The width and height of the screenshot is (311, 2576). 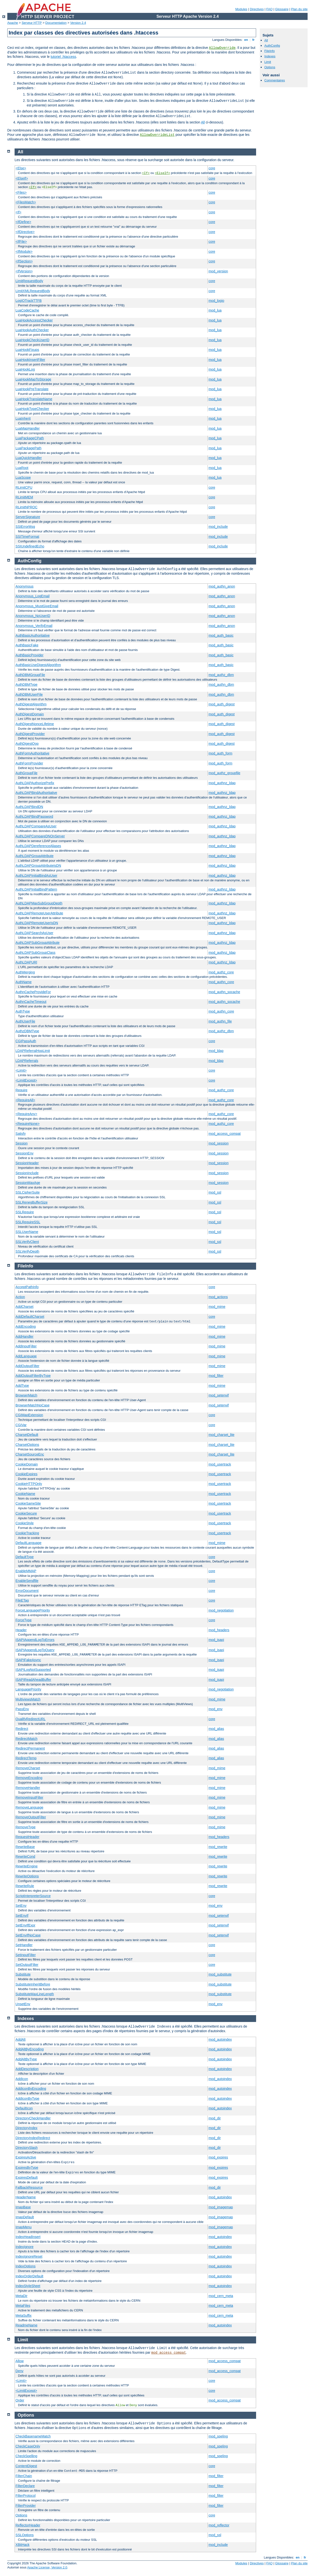 I want to click on MetaDir, so click(x=21, y=2296).